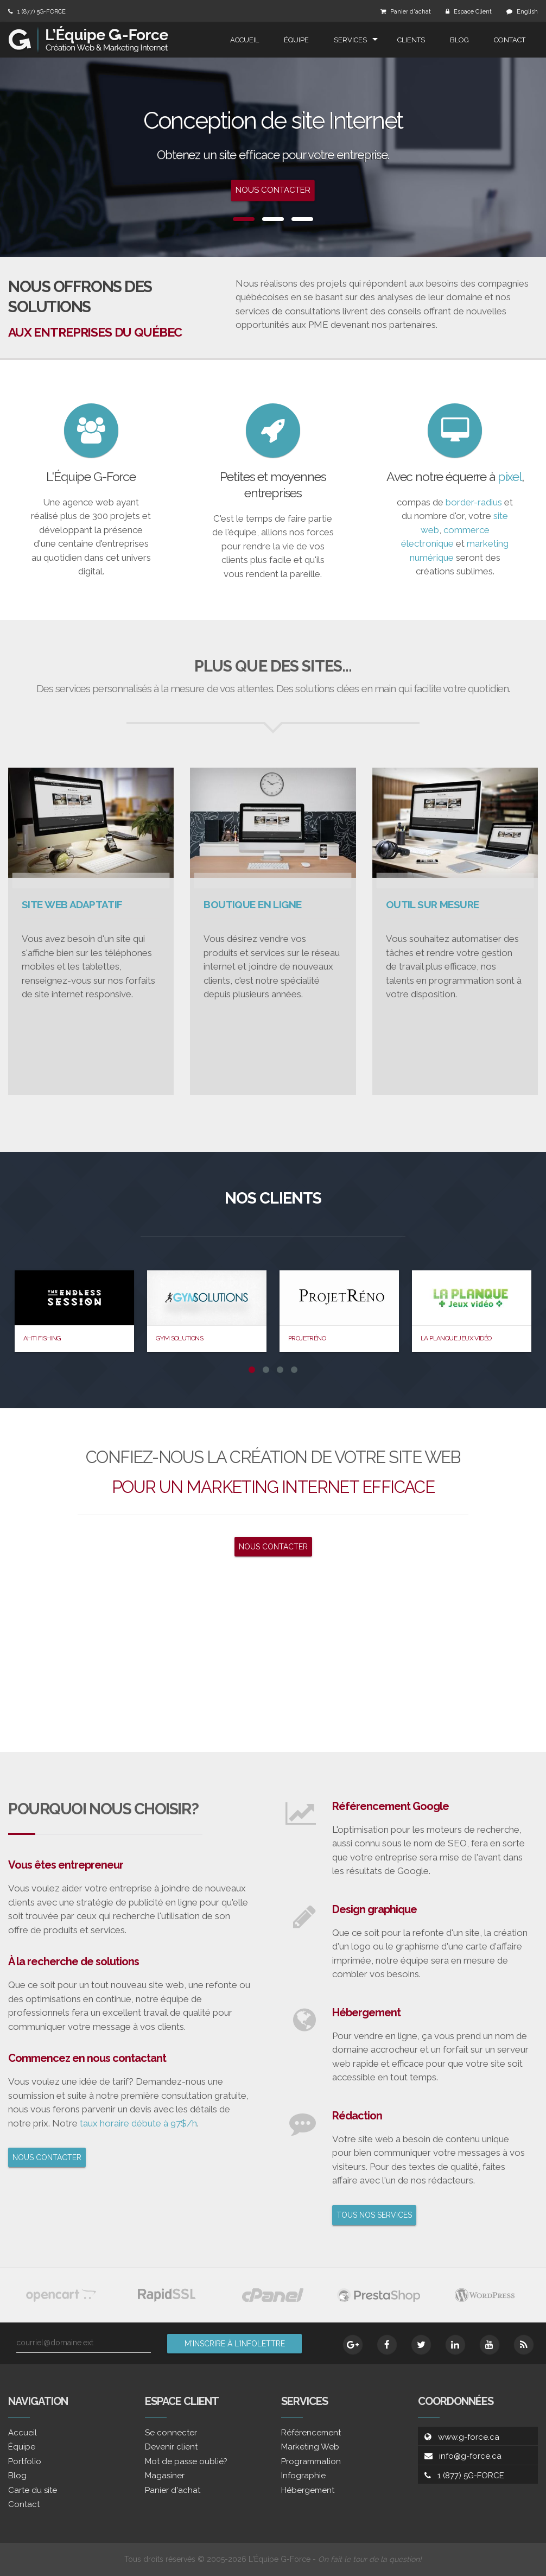 This screenshot has height=2576, width=546. Describe the element at coordinates (42, 1338) in the screenshot. I see `Ahti Fishing` at that location.